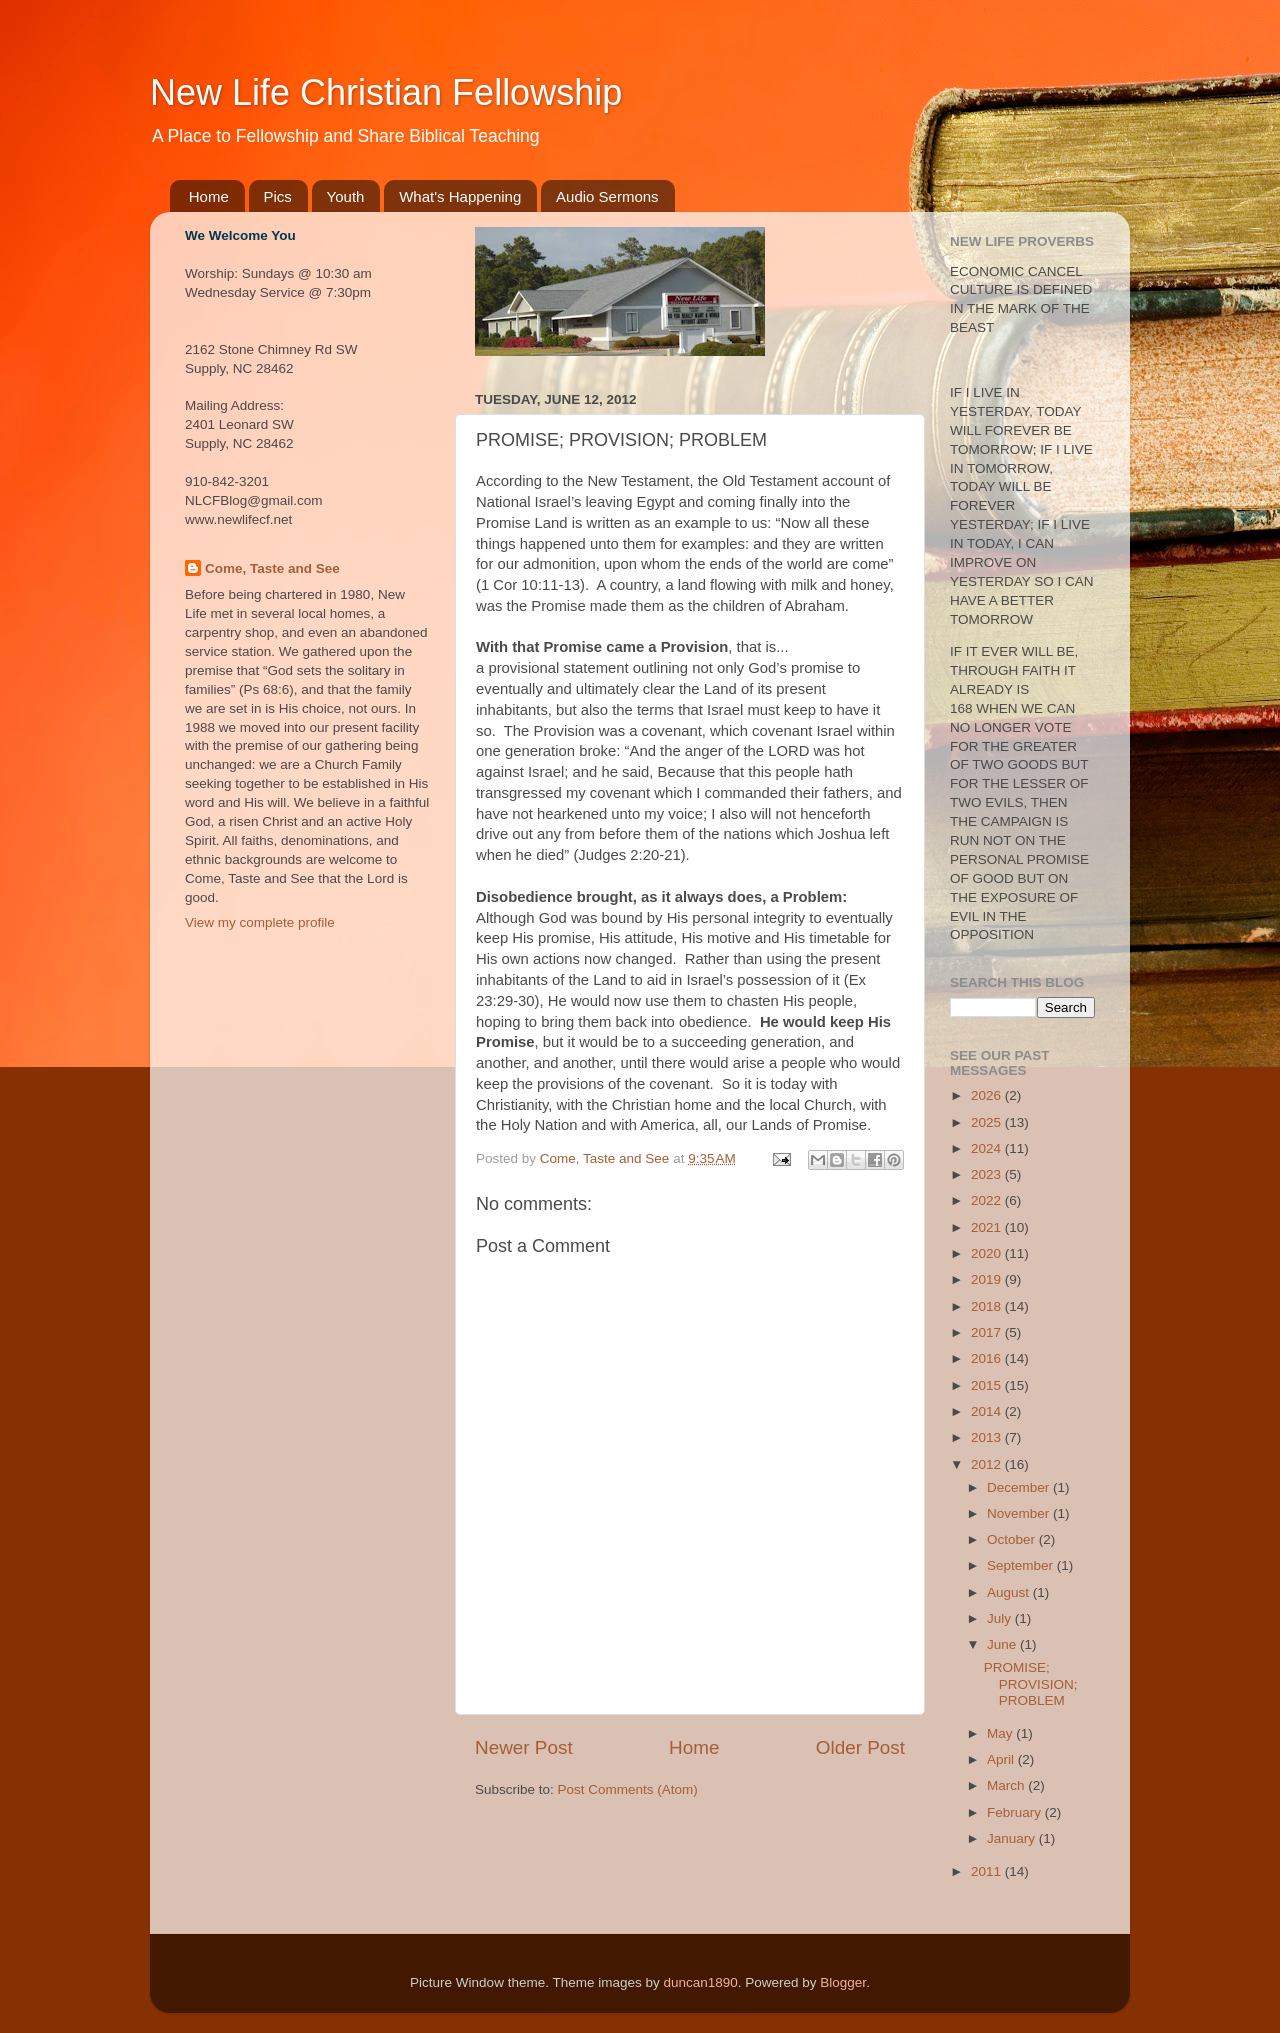 The height and width of the screenshot is (2033, 1280). Describe the element at coordinates (607, 196) in the screenshot. I see `Audio Sermons` at that location.